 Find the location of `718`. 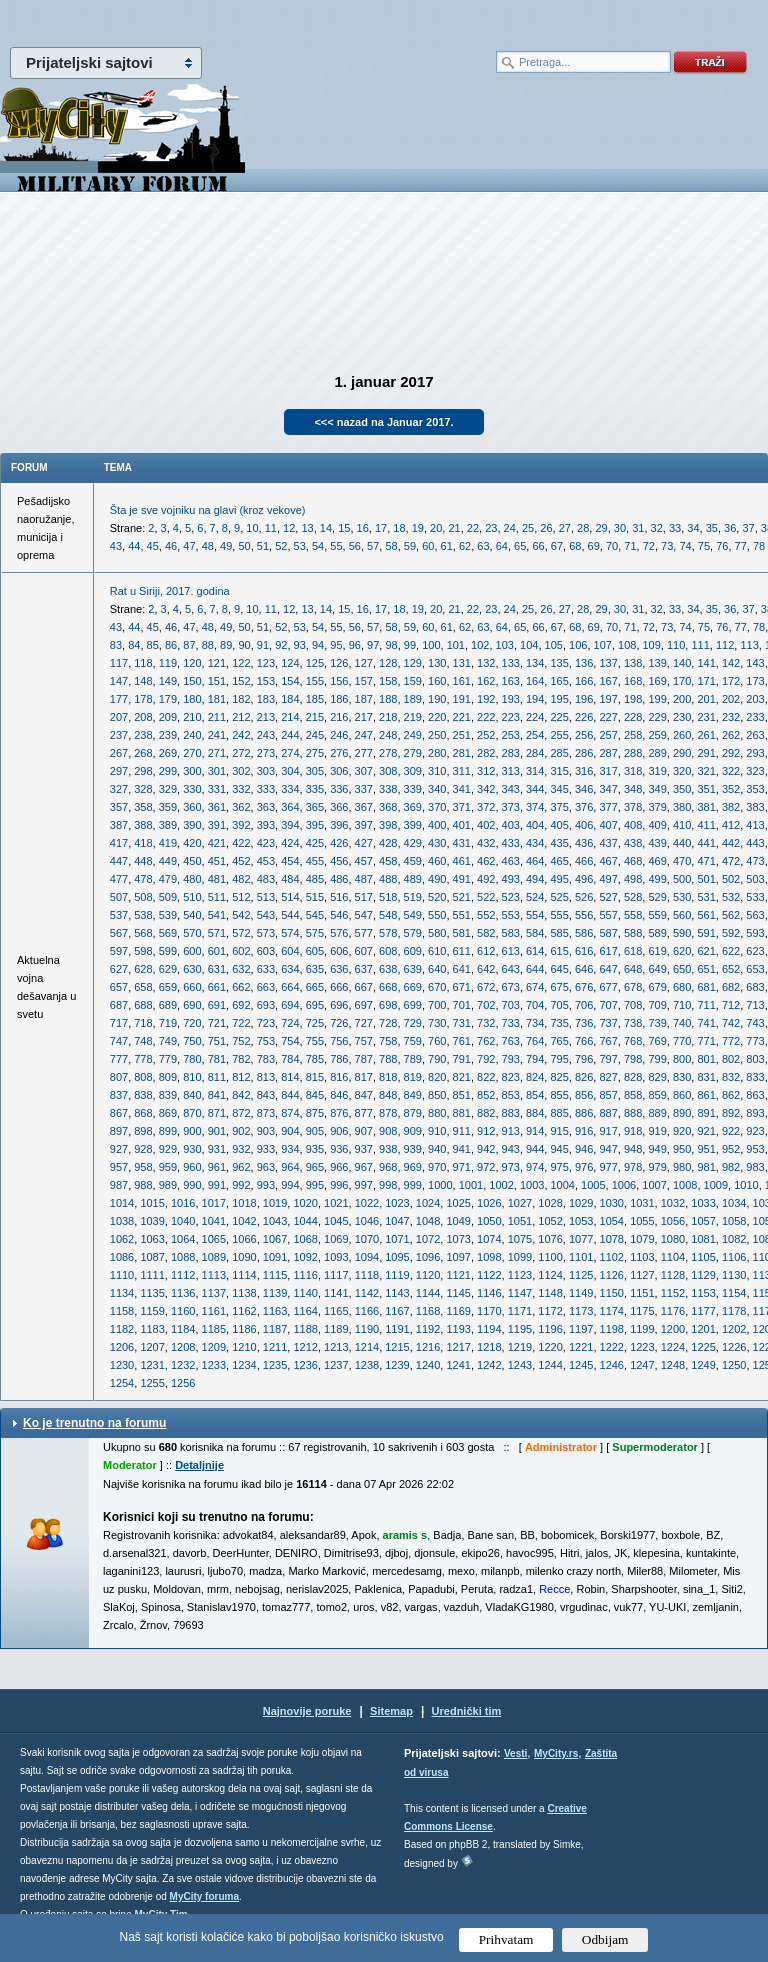

718 is located at coordinates (143, 1023).